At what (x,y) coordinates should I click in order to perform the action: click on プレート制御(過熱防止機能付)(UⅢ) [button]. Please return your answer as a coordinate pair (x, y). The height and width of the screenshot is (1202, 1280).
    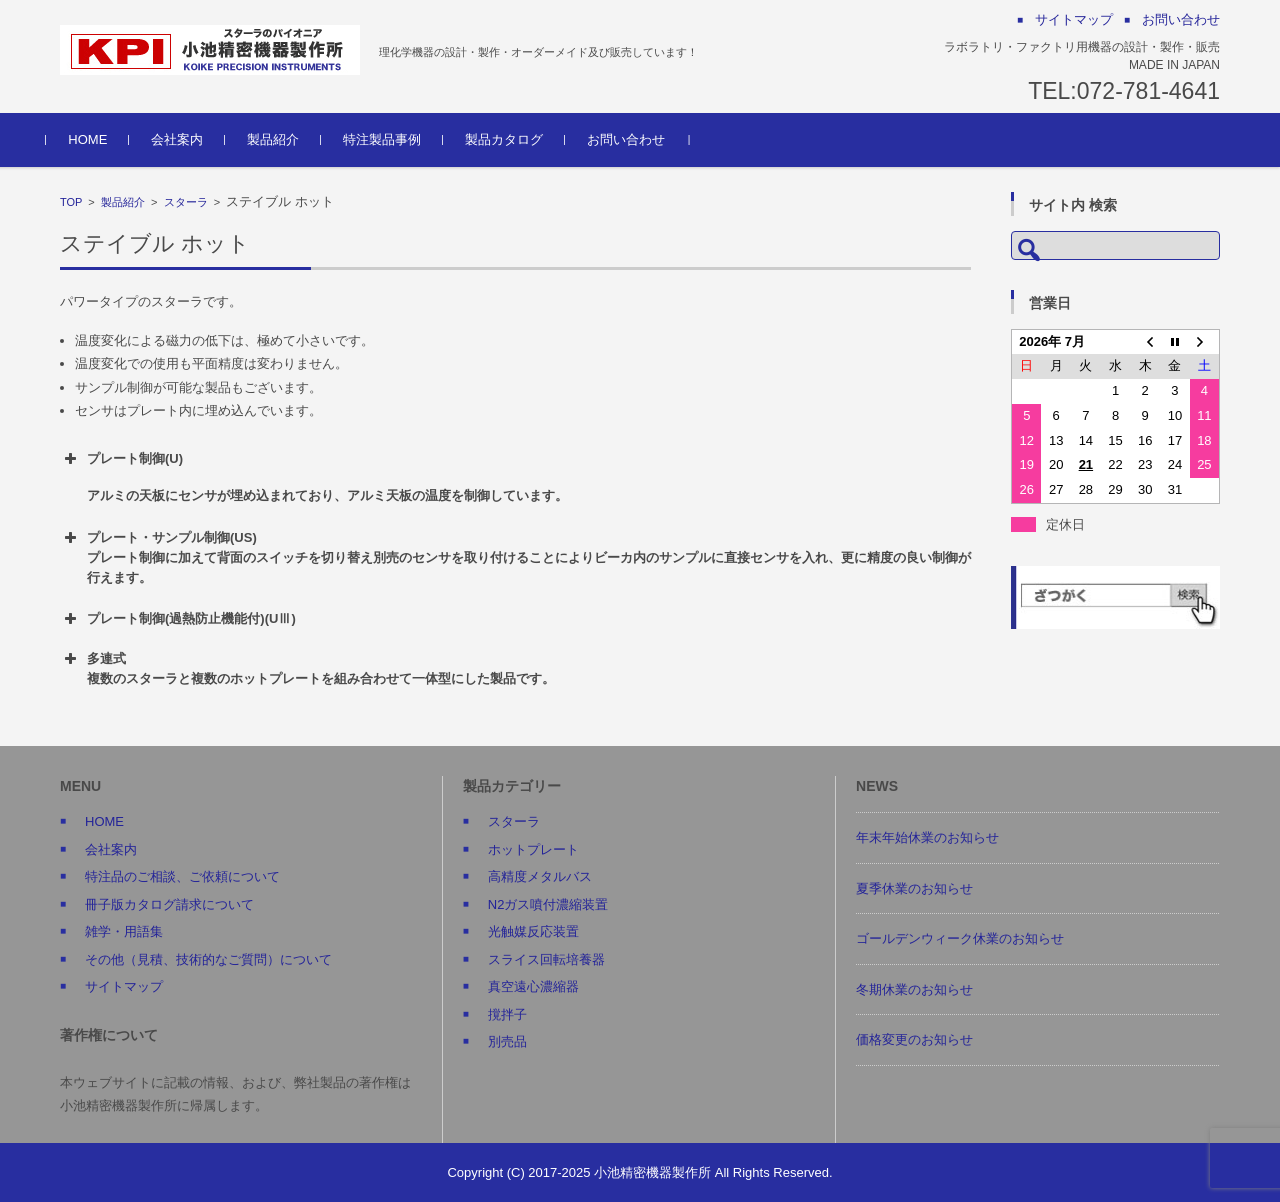
    Looking at the image, I should click on (178, 619).